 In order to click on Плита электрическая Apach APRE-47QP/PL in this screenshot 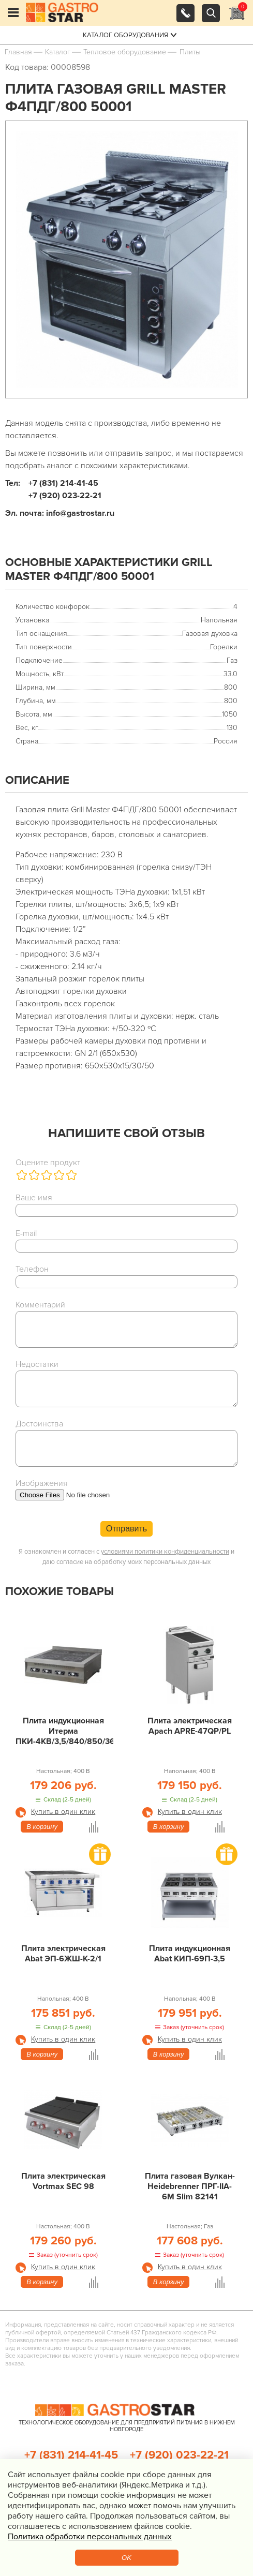, I will do `click(189, 1726)`.